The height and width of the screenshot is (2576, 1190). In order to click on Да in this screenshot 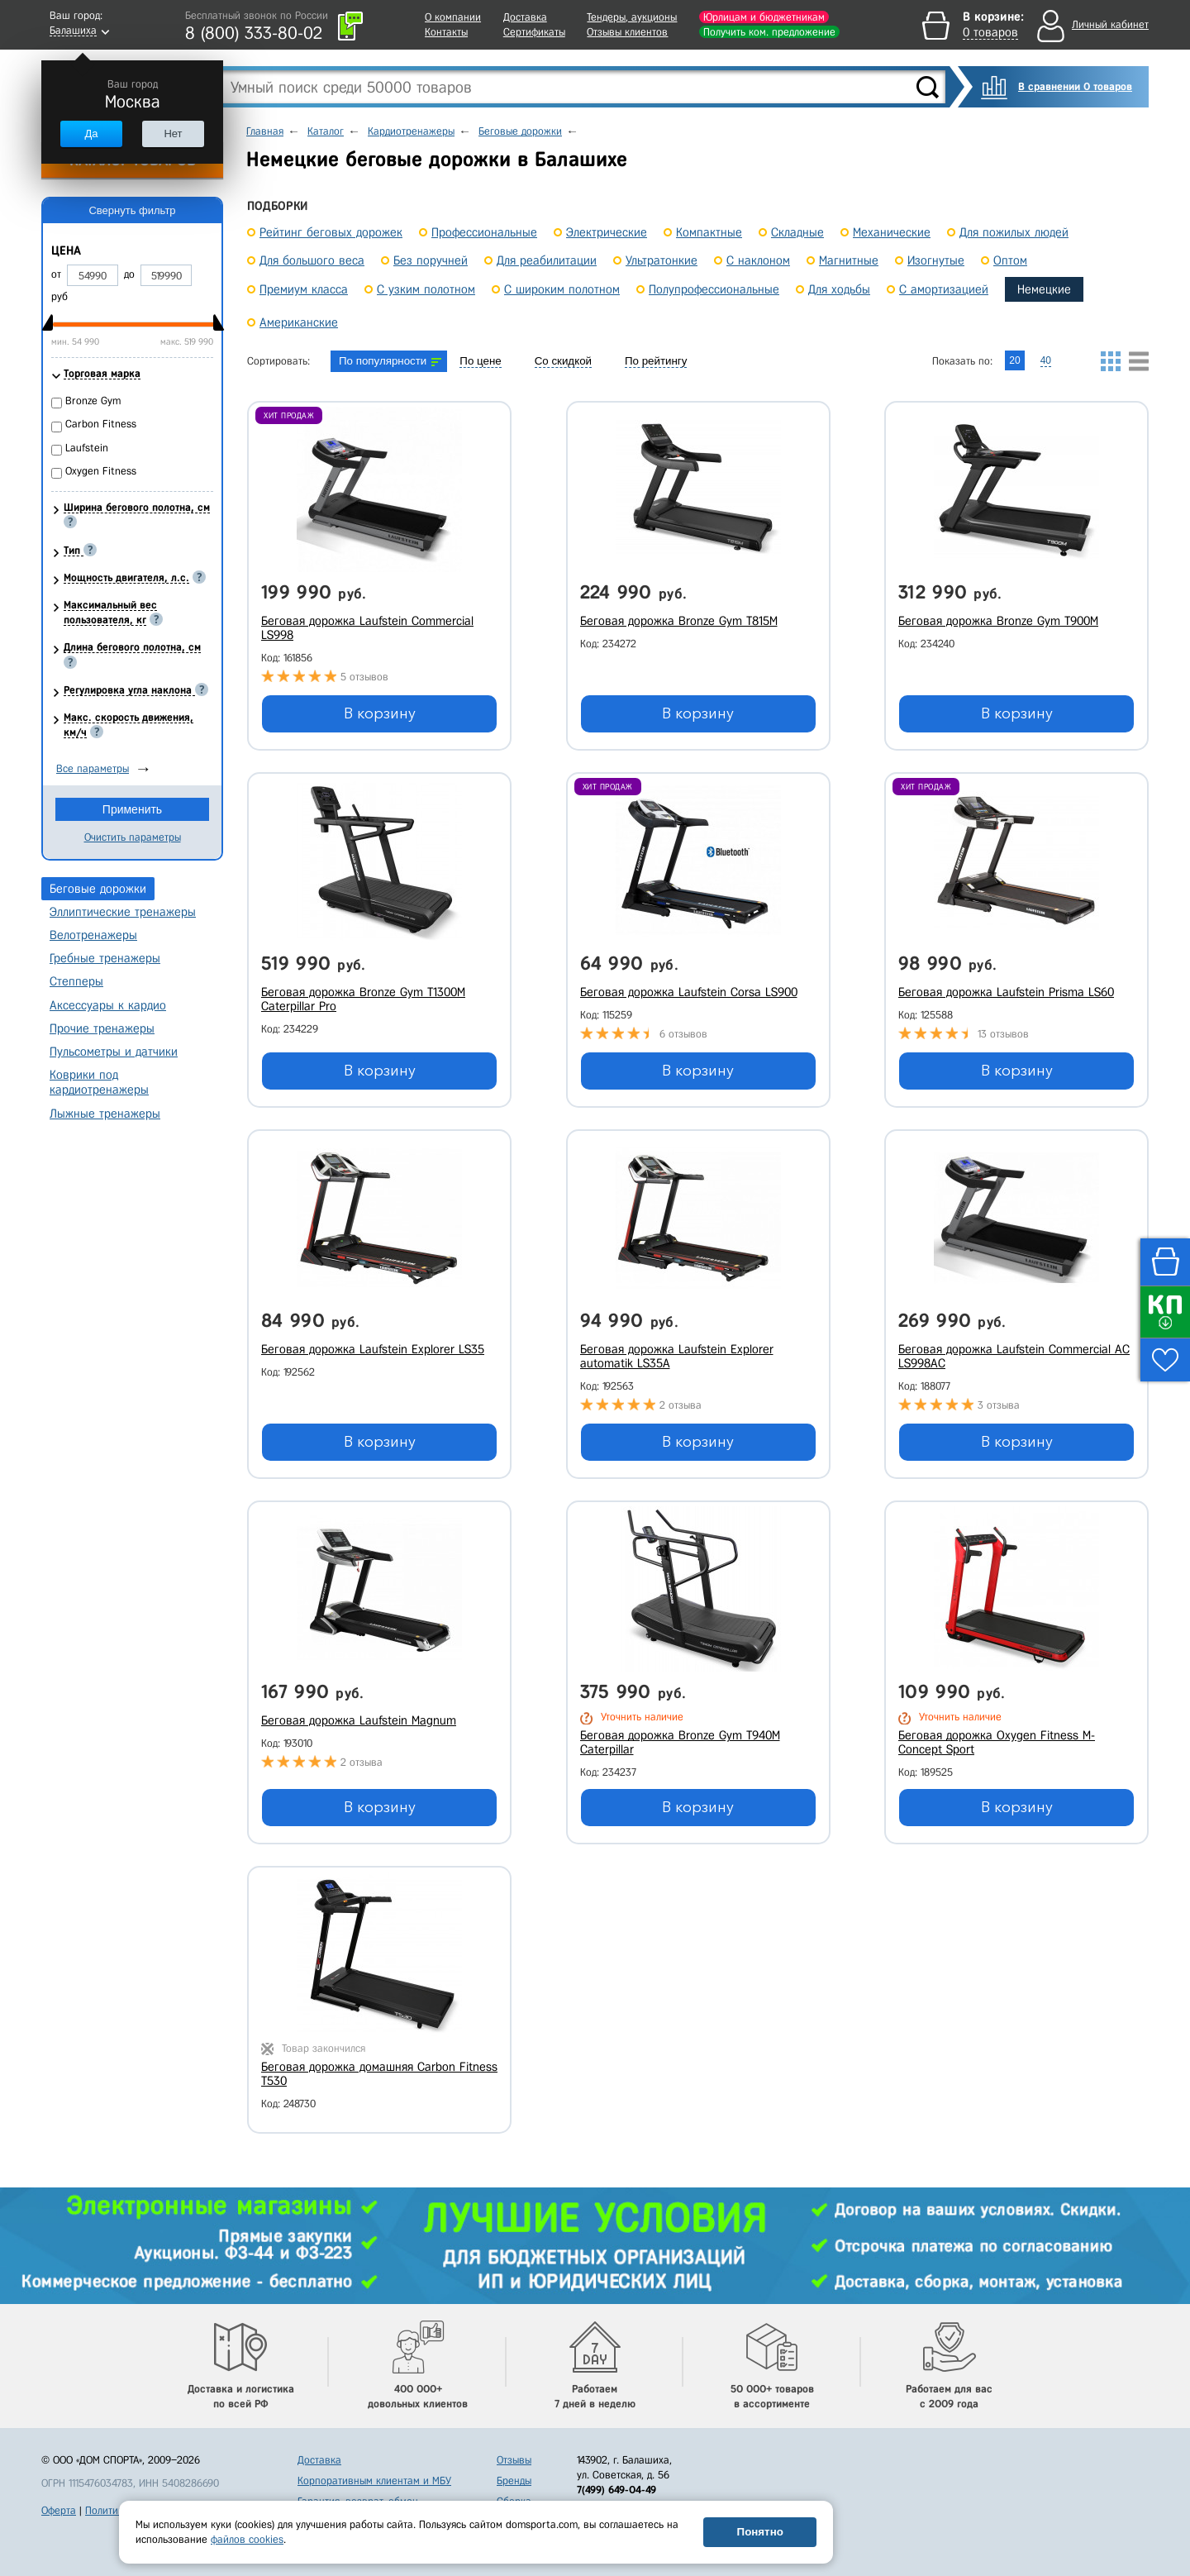, I will do `click(91, 133)`.